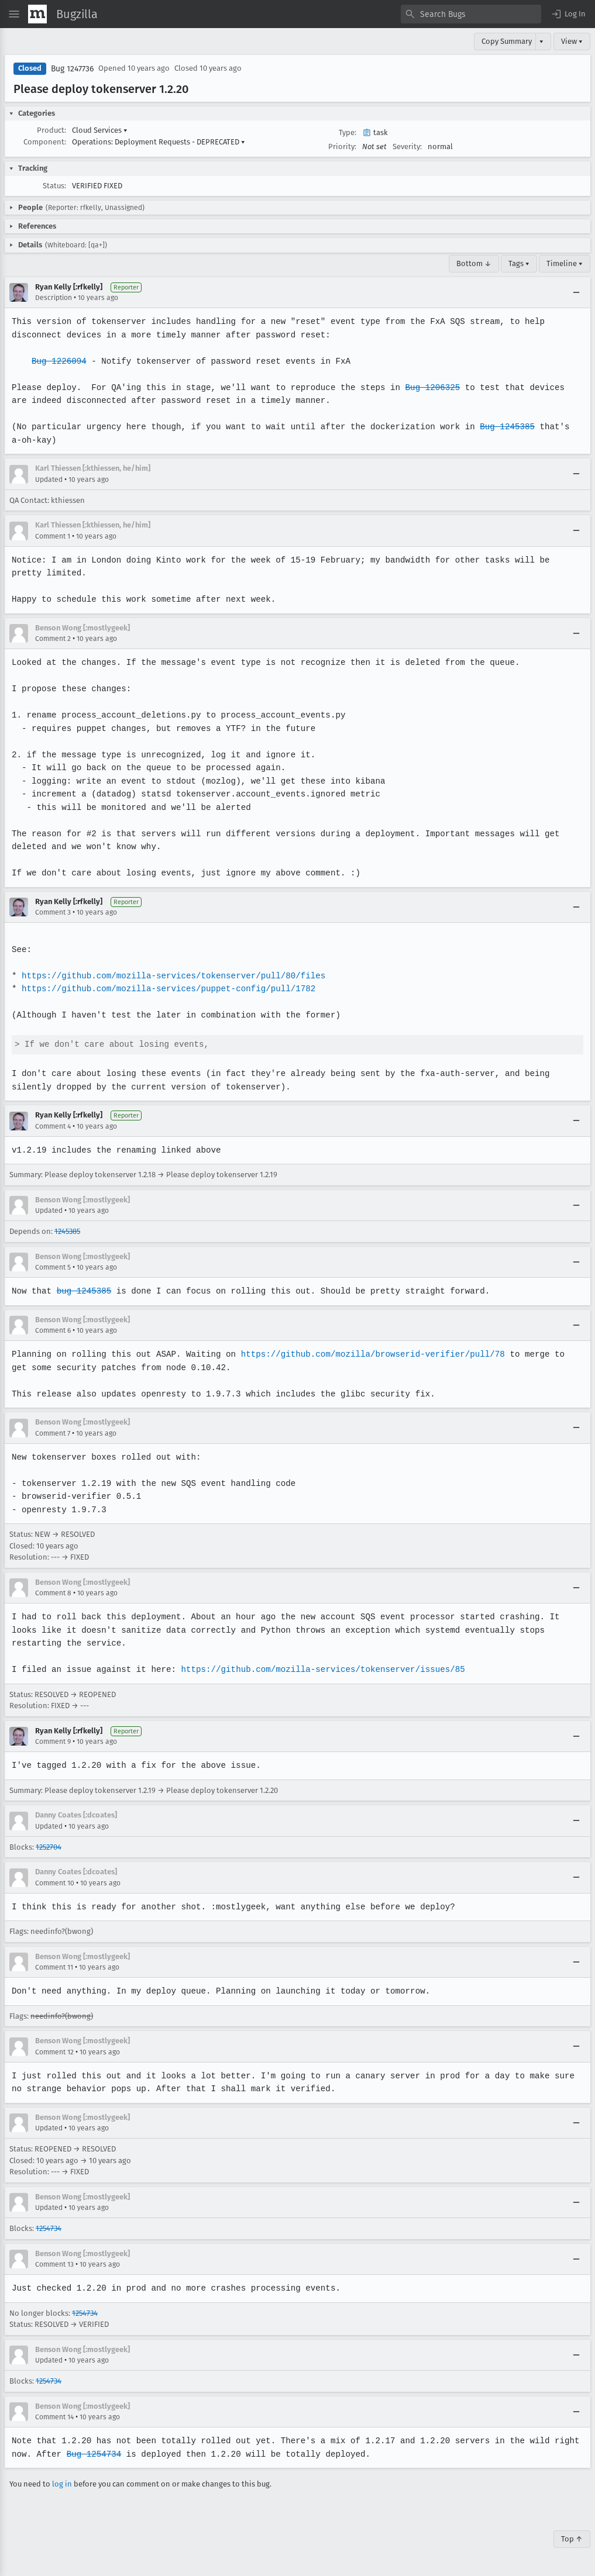 The image size is (595, 2576). What do you see at coordinates (171, 975) in the screenshot?
I see `https://github.com/mozilla-services/tokenserver/pull/80/files` at bounding box center [171, 975].